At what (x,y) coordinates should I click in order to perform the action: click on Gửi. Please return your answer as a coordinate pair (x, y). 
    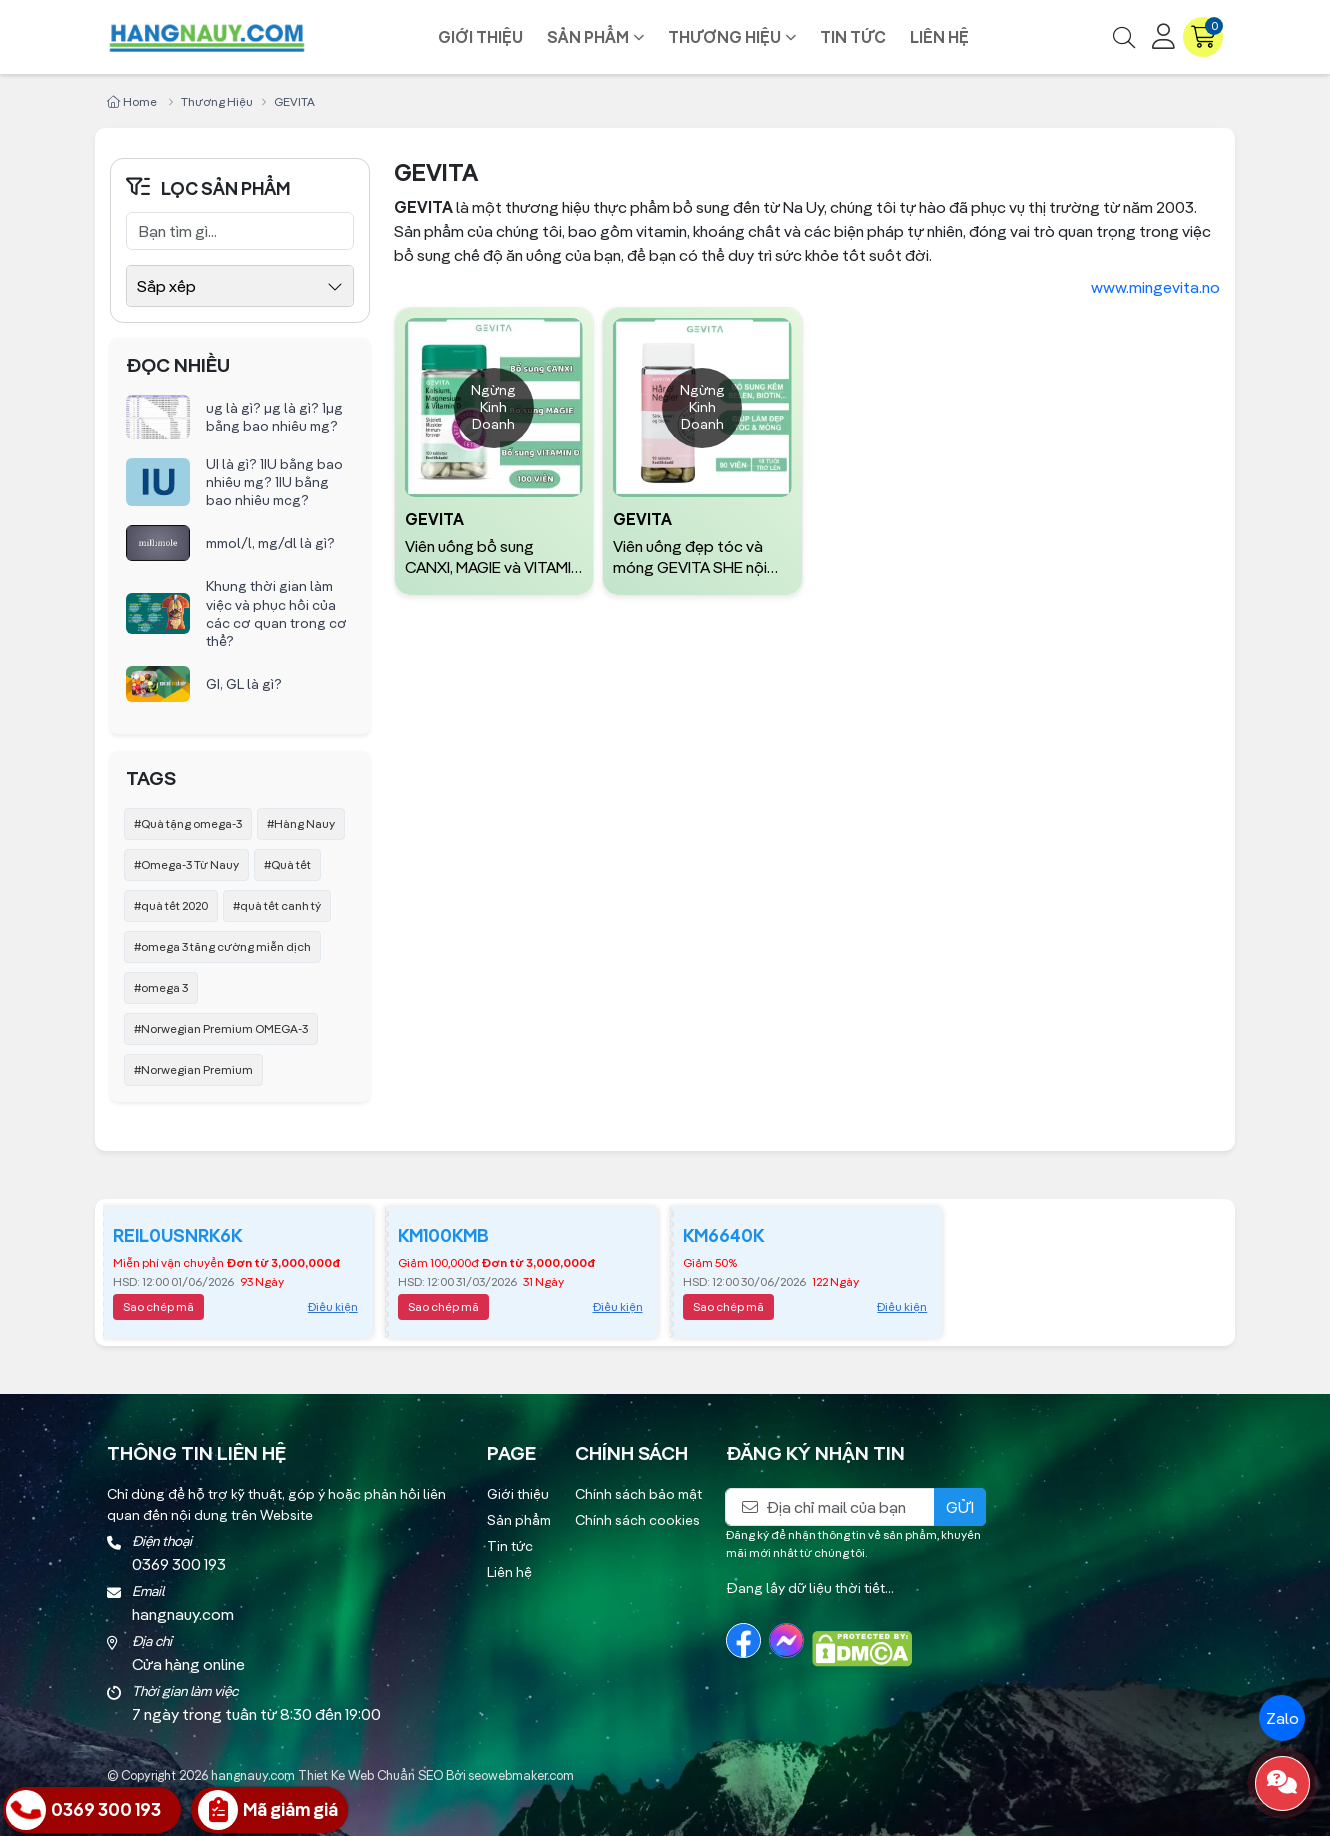
    Looking at the image, I should click on (960, 1507).